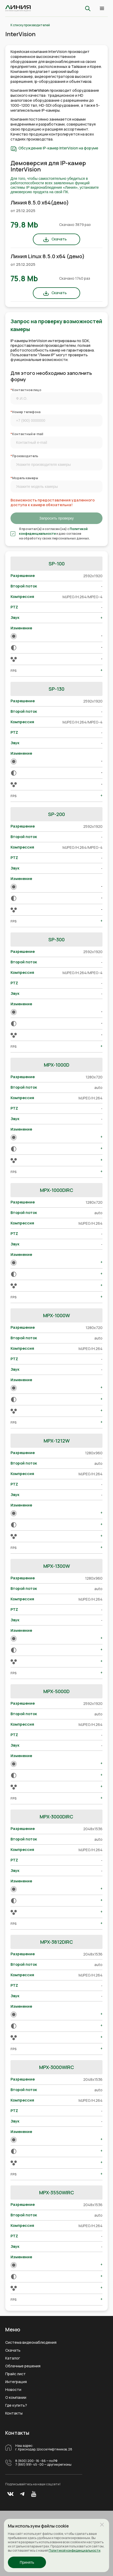  I want to click on Прайс лист, so click(15, 2374).